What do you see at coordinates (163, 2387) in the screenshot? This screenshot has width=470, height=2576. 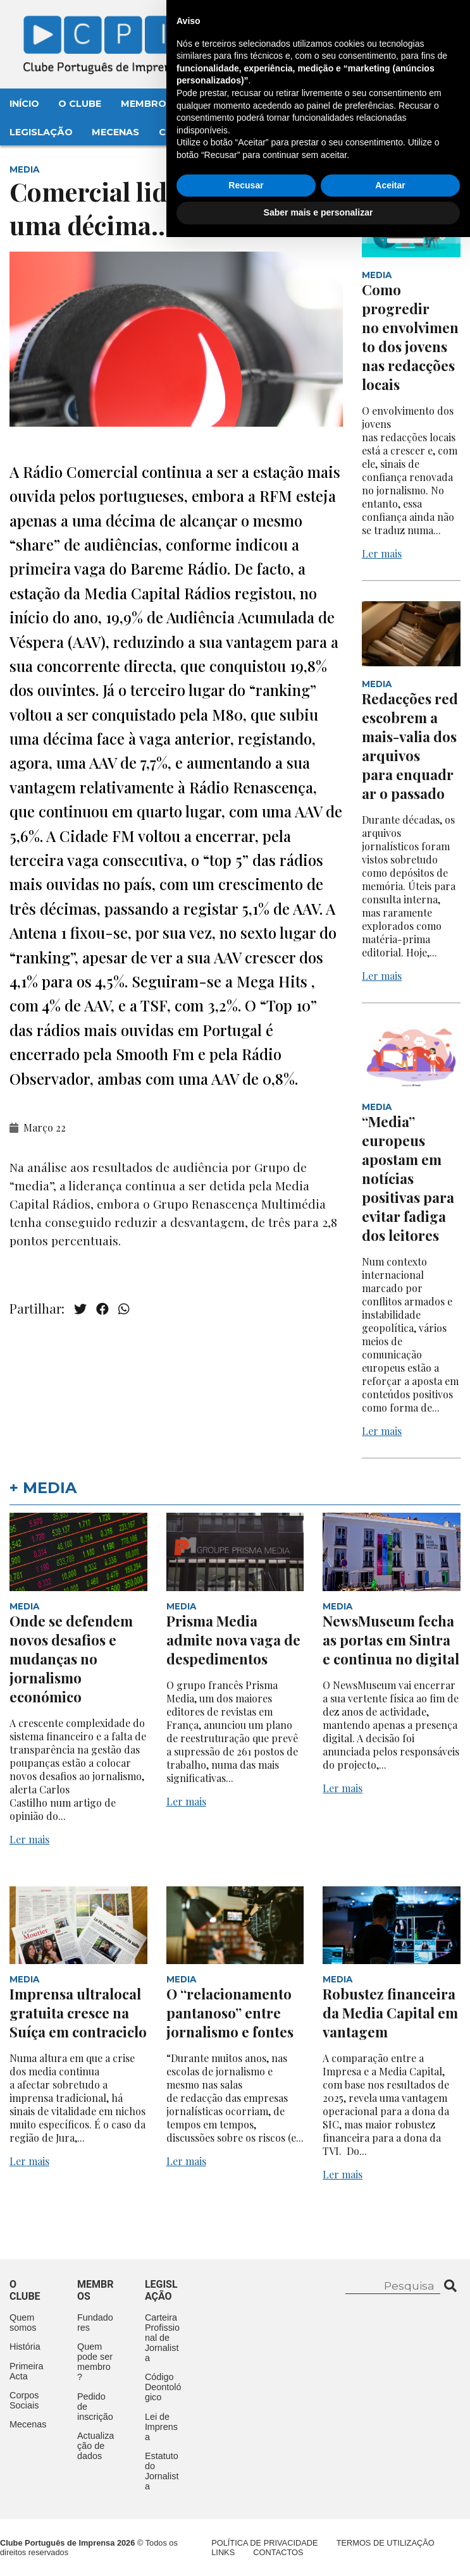 I see `Código Deontológico` at bounding box center [163, 2387].